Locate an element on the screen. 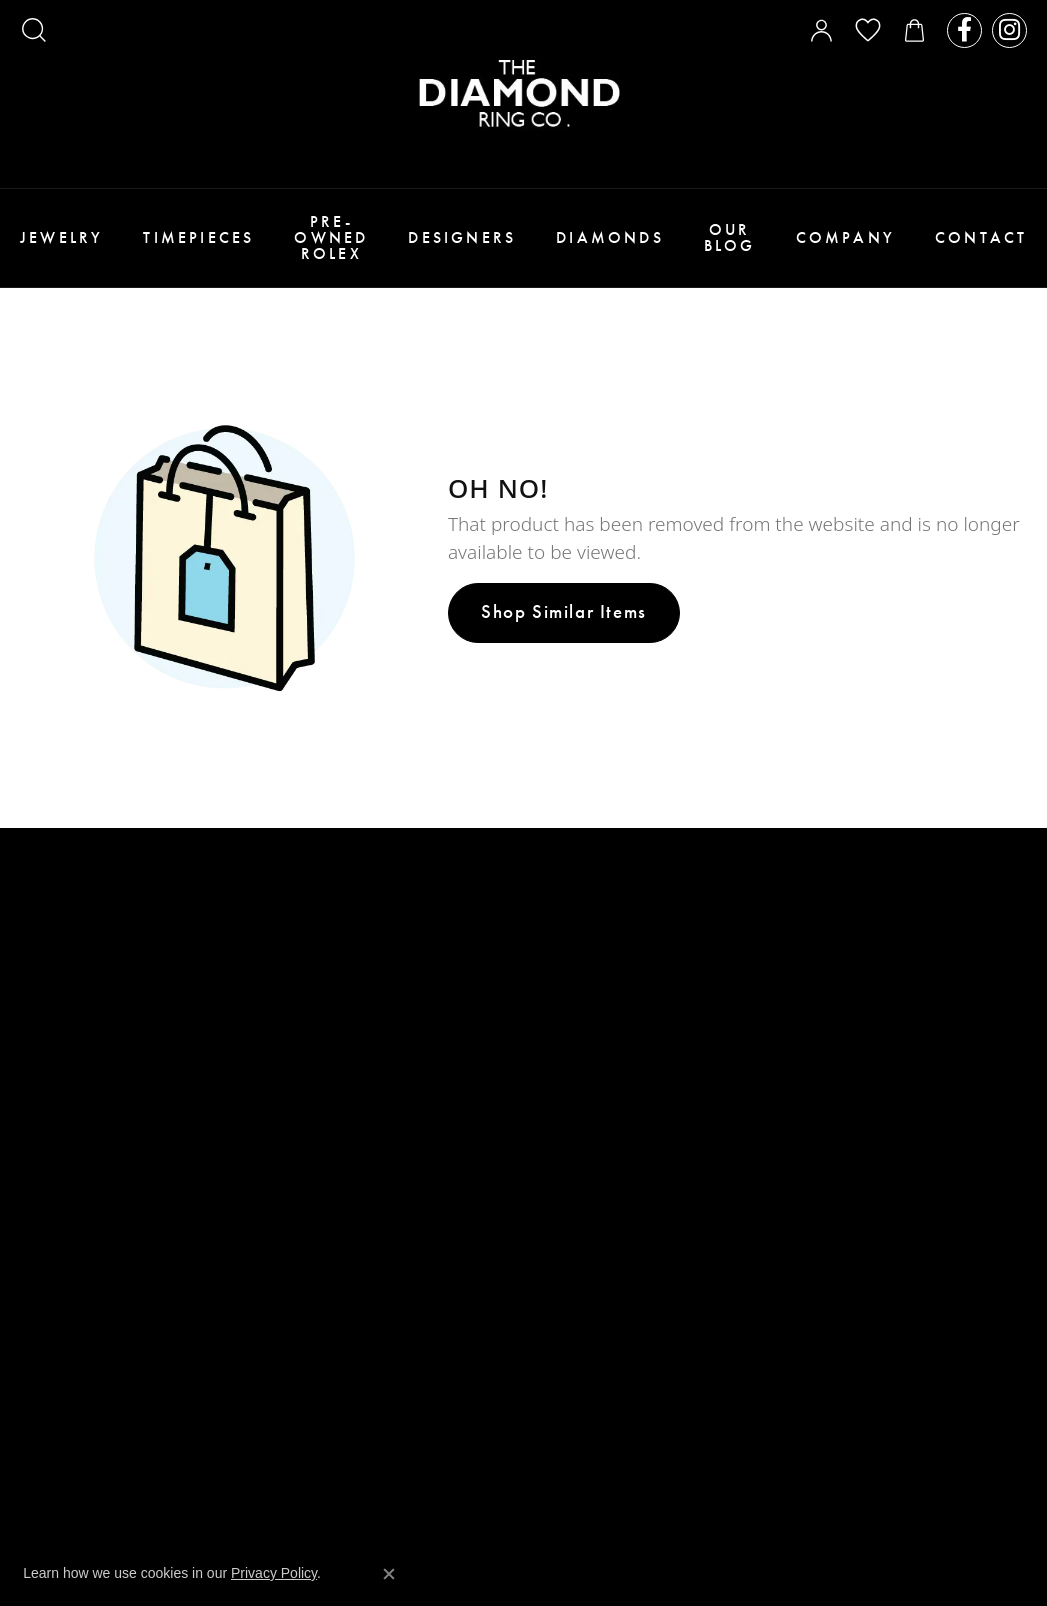 The width and height of the screenshot is (1047, 1606). Ever & Ever [menuitem] is located at coordinates (575, 937).